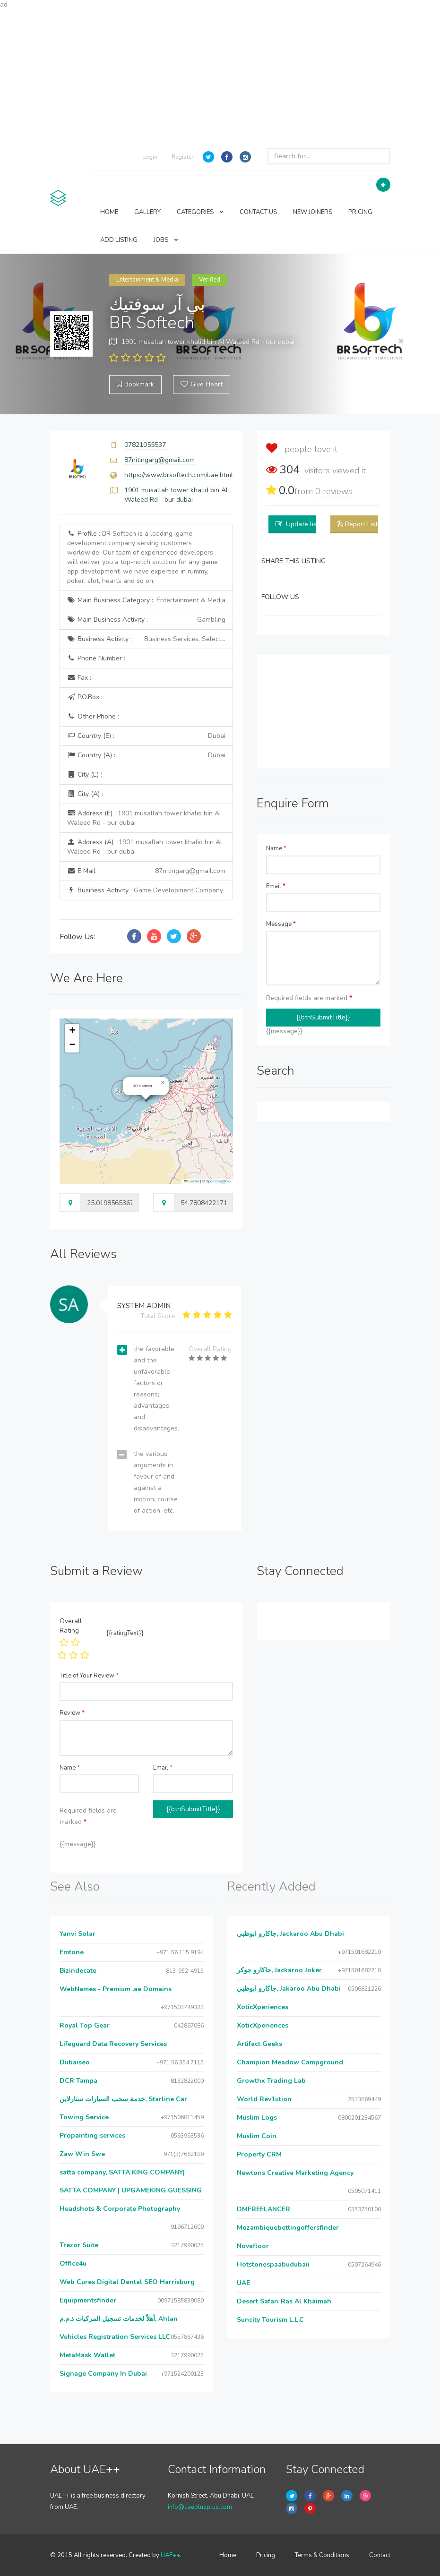 The height and width of the screenshot is (2576, 440). Describe the element at coordinates (144, 818) in the screenshot. I see `Address (E) :` at that location.